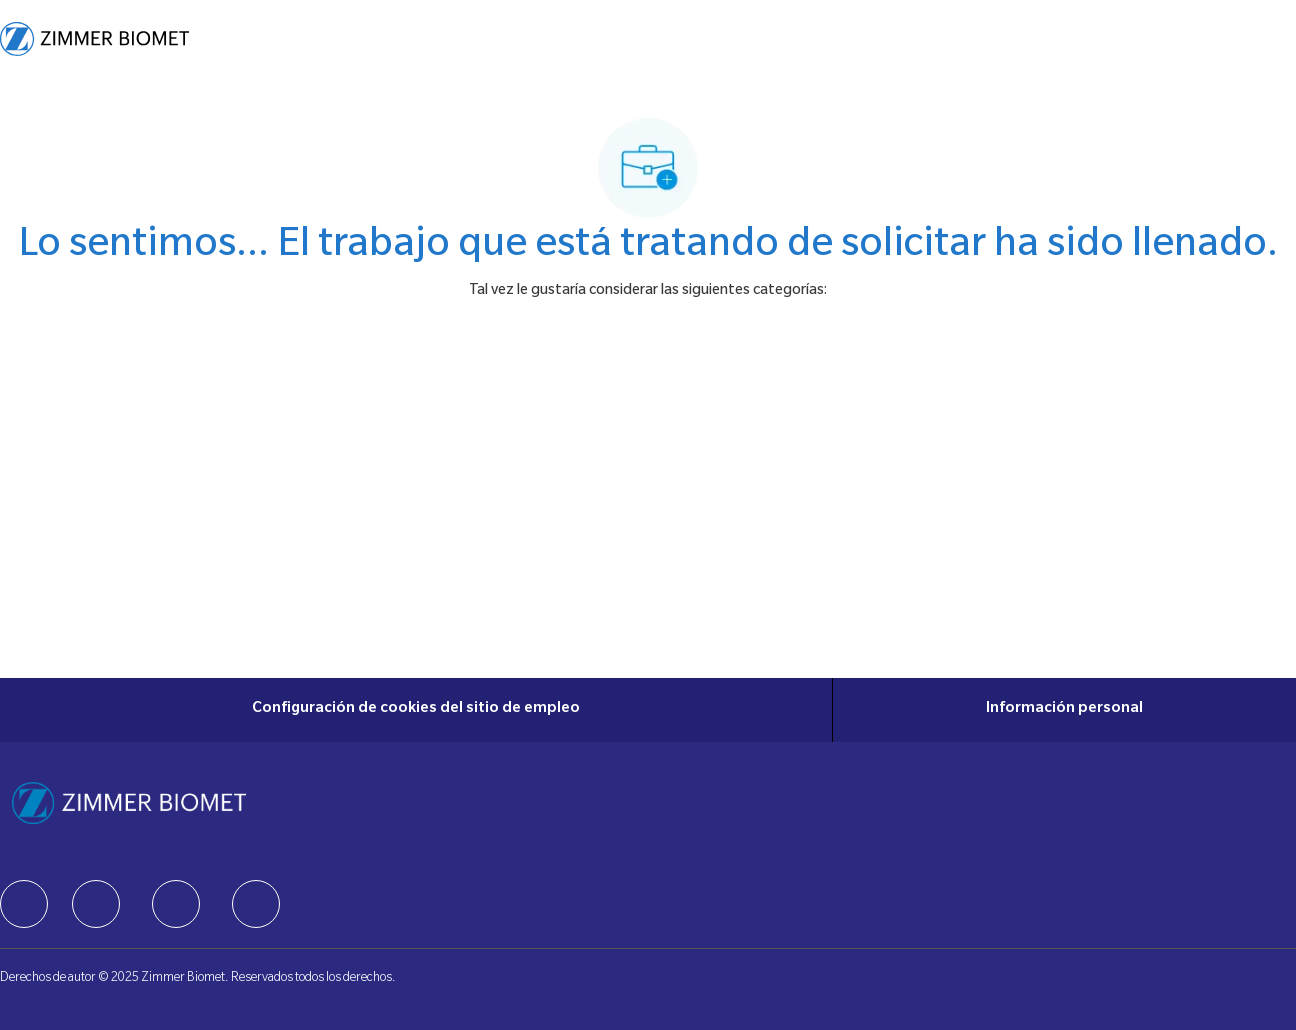 This screenshot has width=1296, height=1030. Describe the element at coordinates (24, 904) in the screenshot. I see `[facebook]` at that location.